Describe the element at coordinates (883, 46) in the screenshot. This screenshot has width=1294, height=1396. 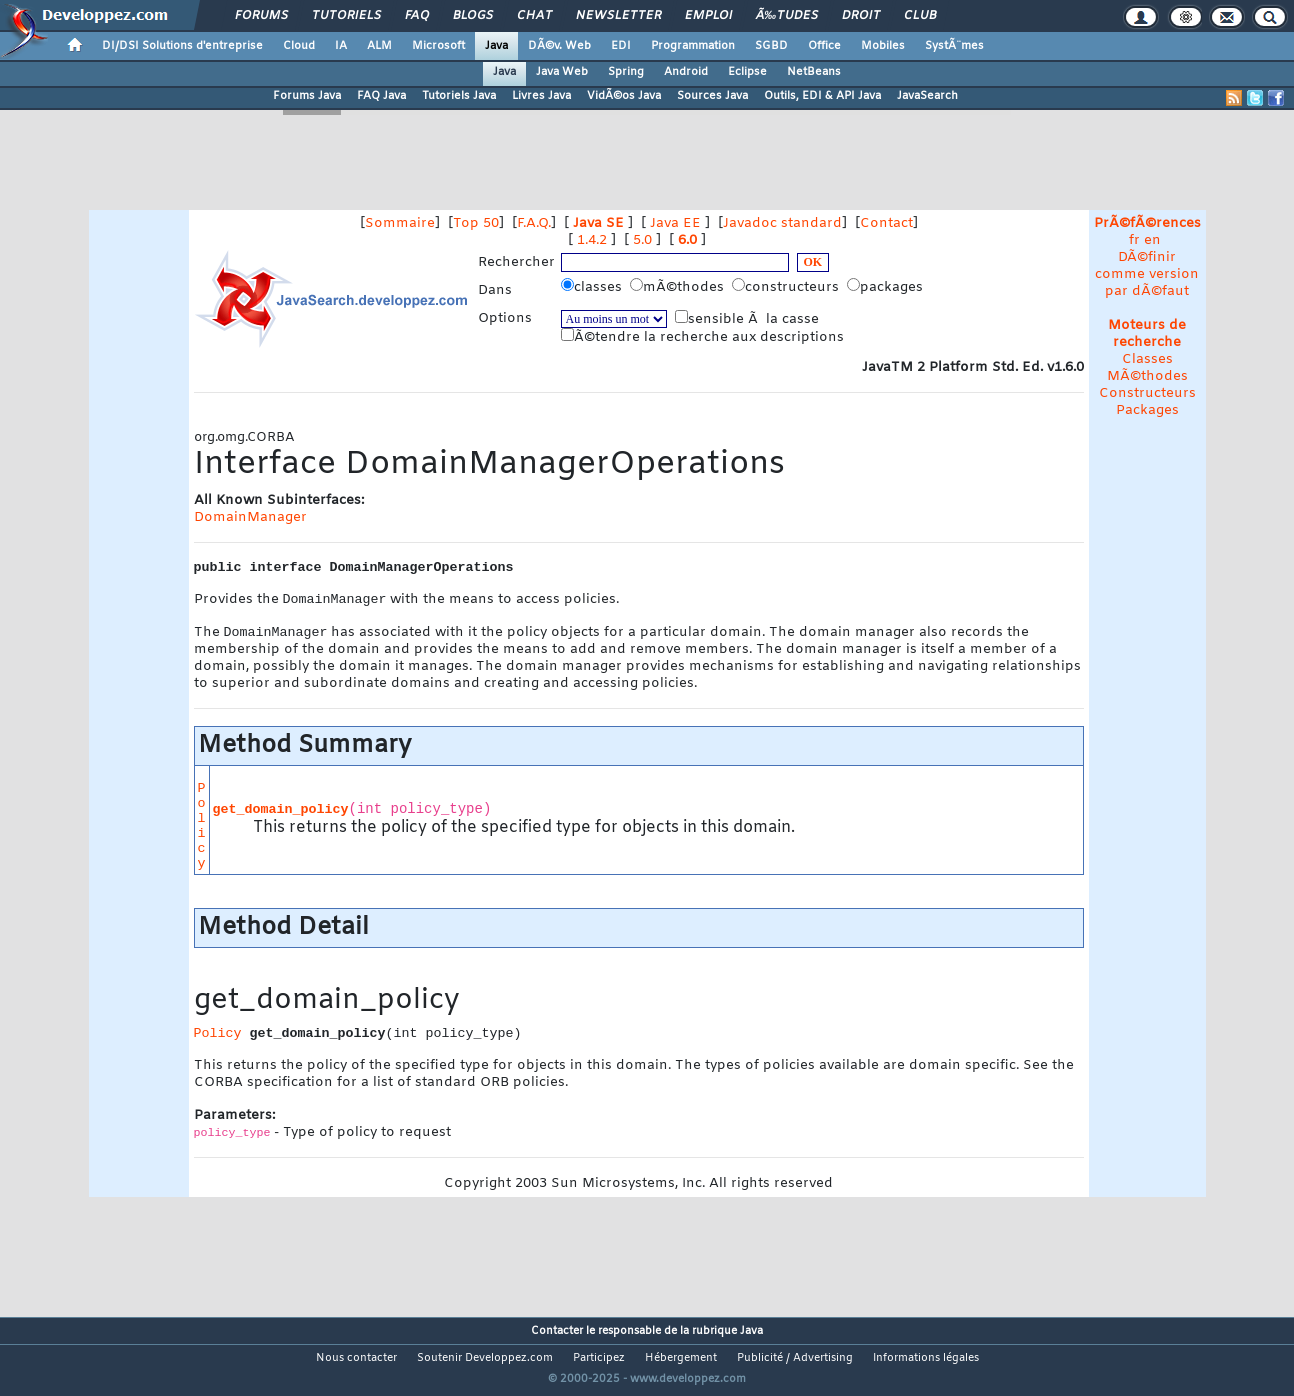
I see `Mobiles` at that location.